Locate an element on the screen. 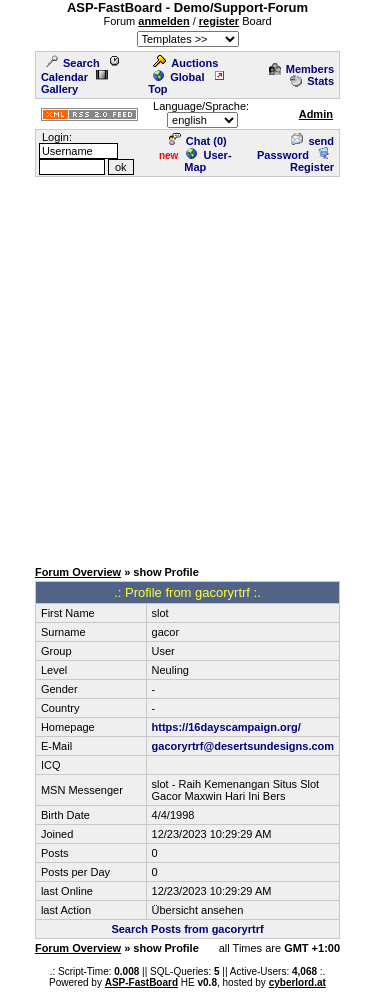 The width and height of the screenshot is (375, 996). Forum Overview is located at coordinates (78, 572).